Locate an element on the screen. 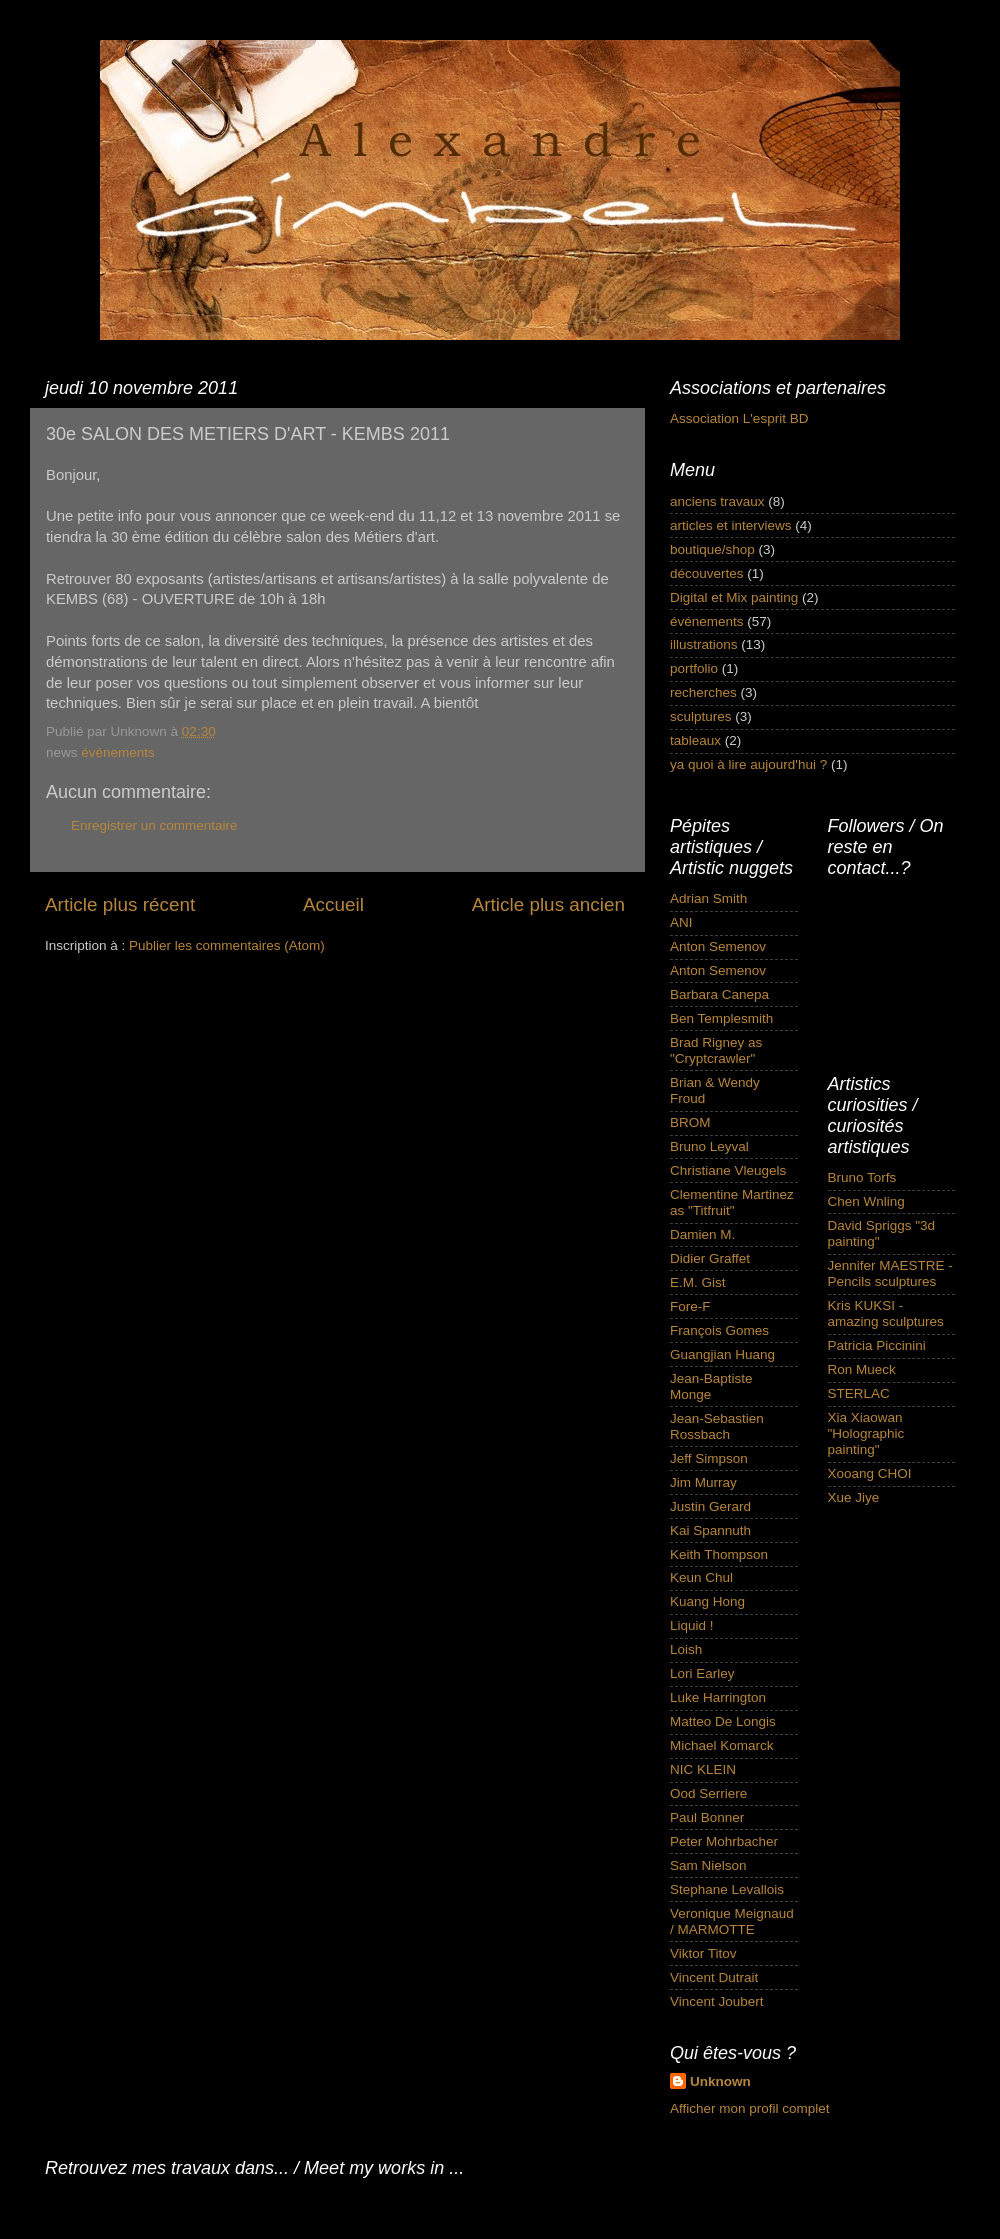 This screenshot has height=2239, width=1000. François Gomes is located at coordinates (719, 1330).